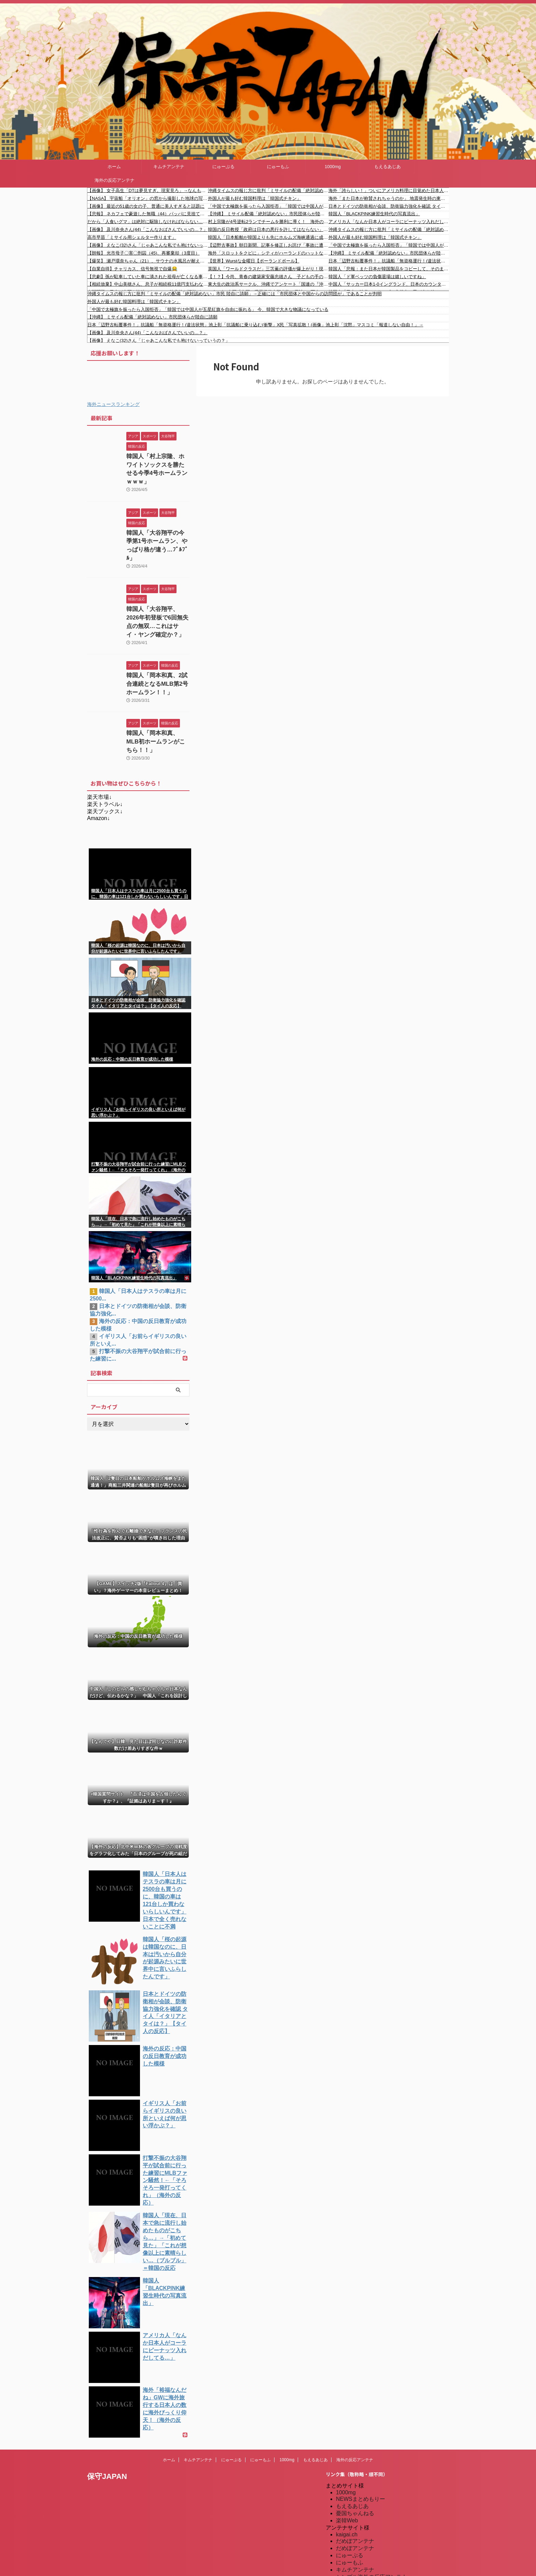  Describe the element at coordinates (333, 166) in the screenshot. I see `1000mg` at that location.